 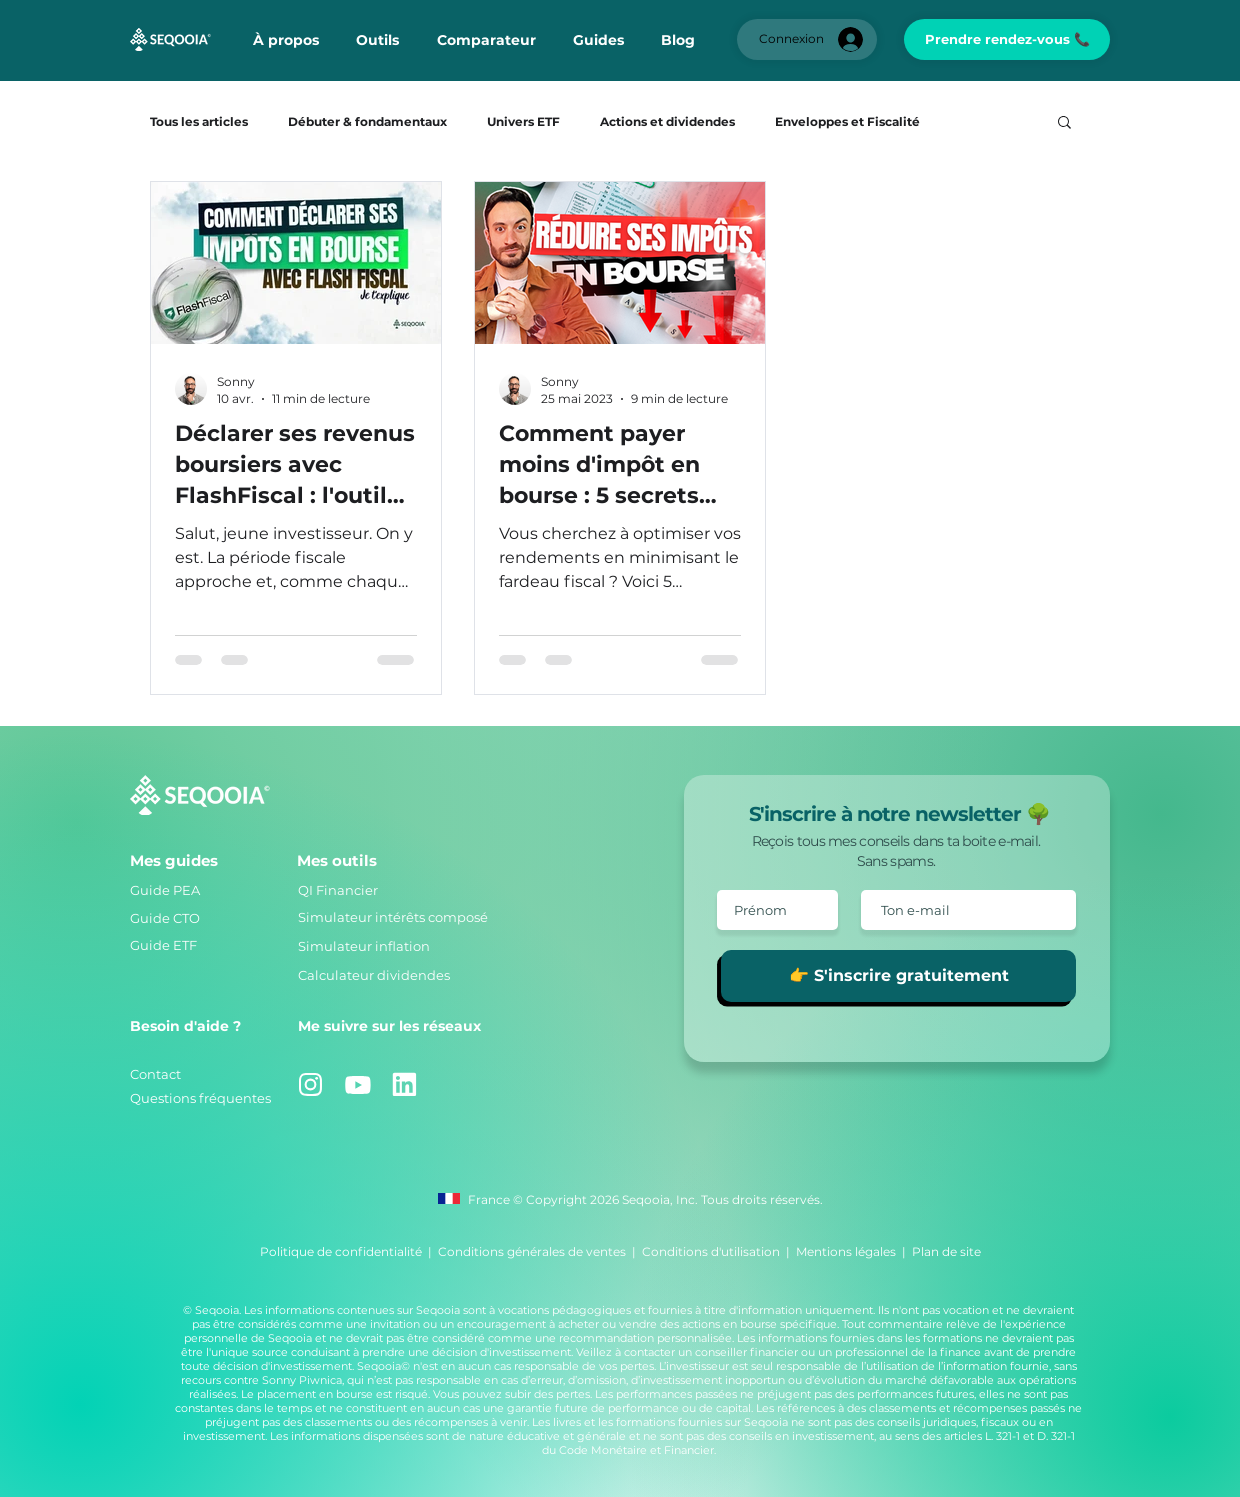 I want to click on Conditions d'utilisation, so click(x=711, y=1251).